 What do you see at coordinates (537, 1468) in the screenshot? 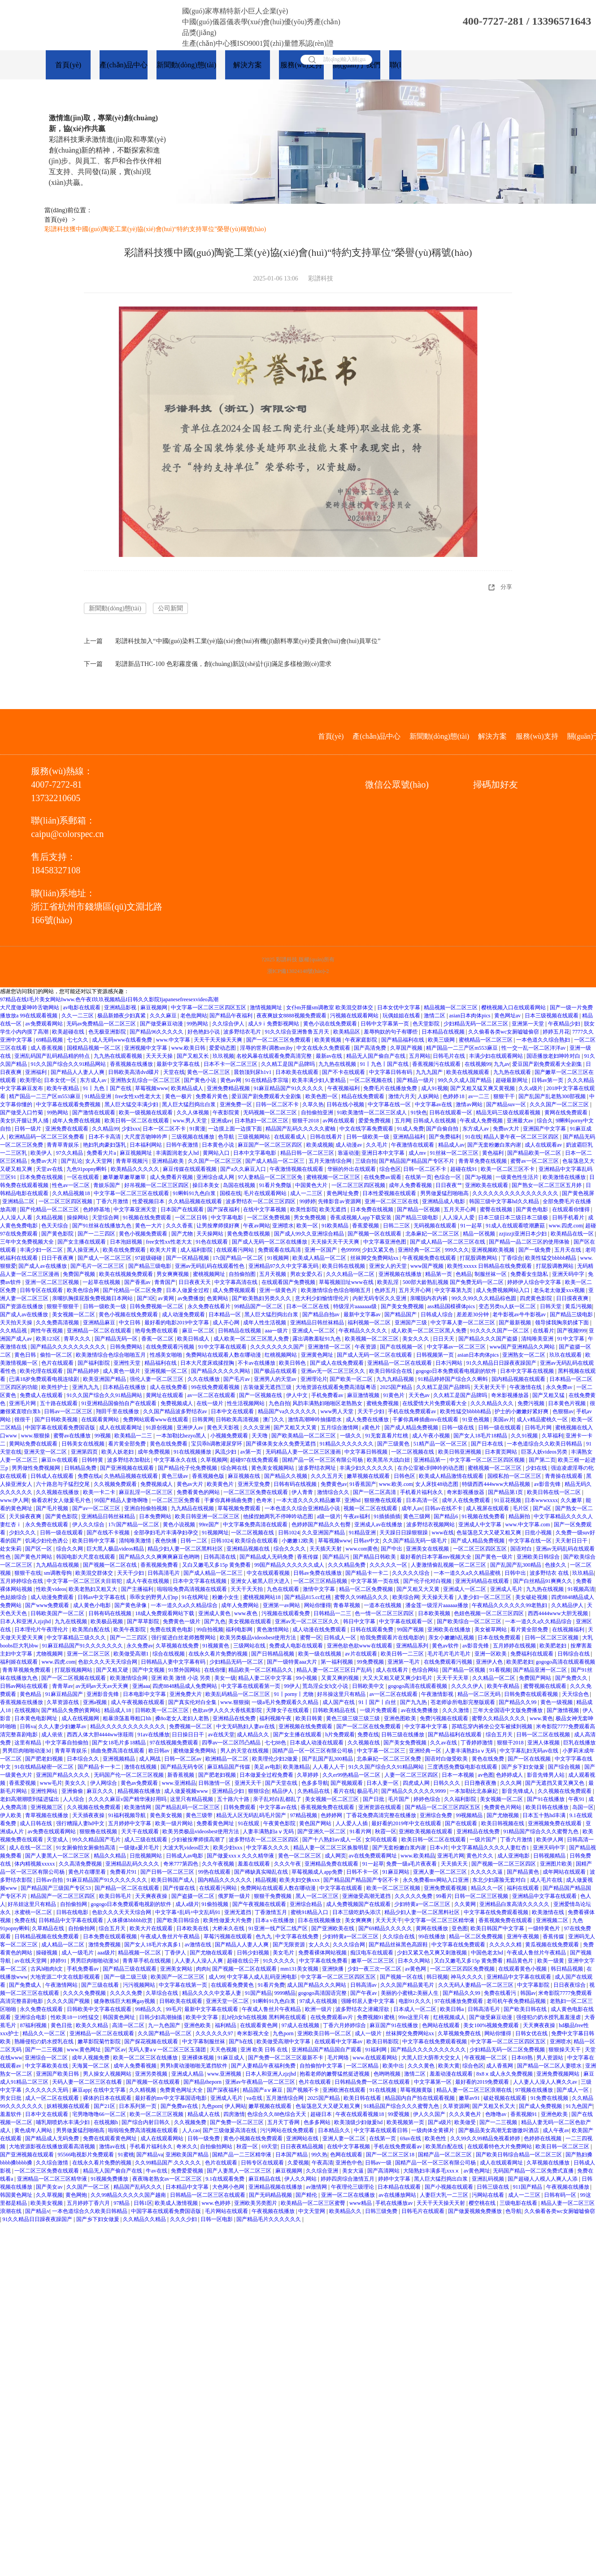
I see `少妇在线` at bounding box center [537, 1468].